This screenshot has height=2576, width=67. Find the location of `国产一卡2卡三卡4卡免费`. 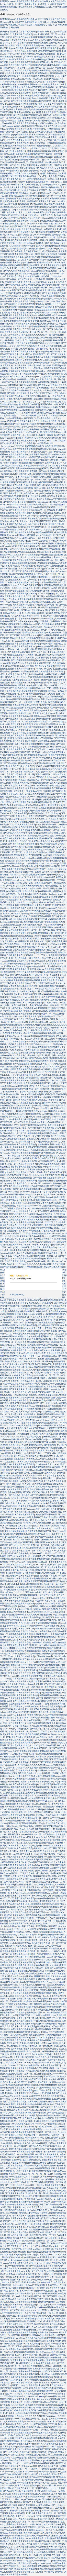

国产一卡2卡三卡4卡免费 is located at coordinates (31, 1748).